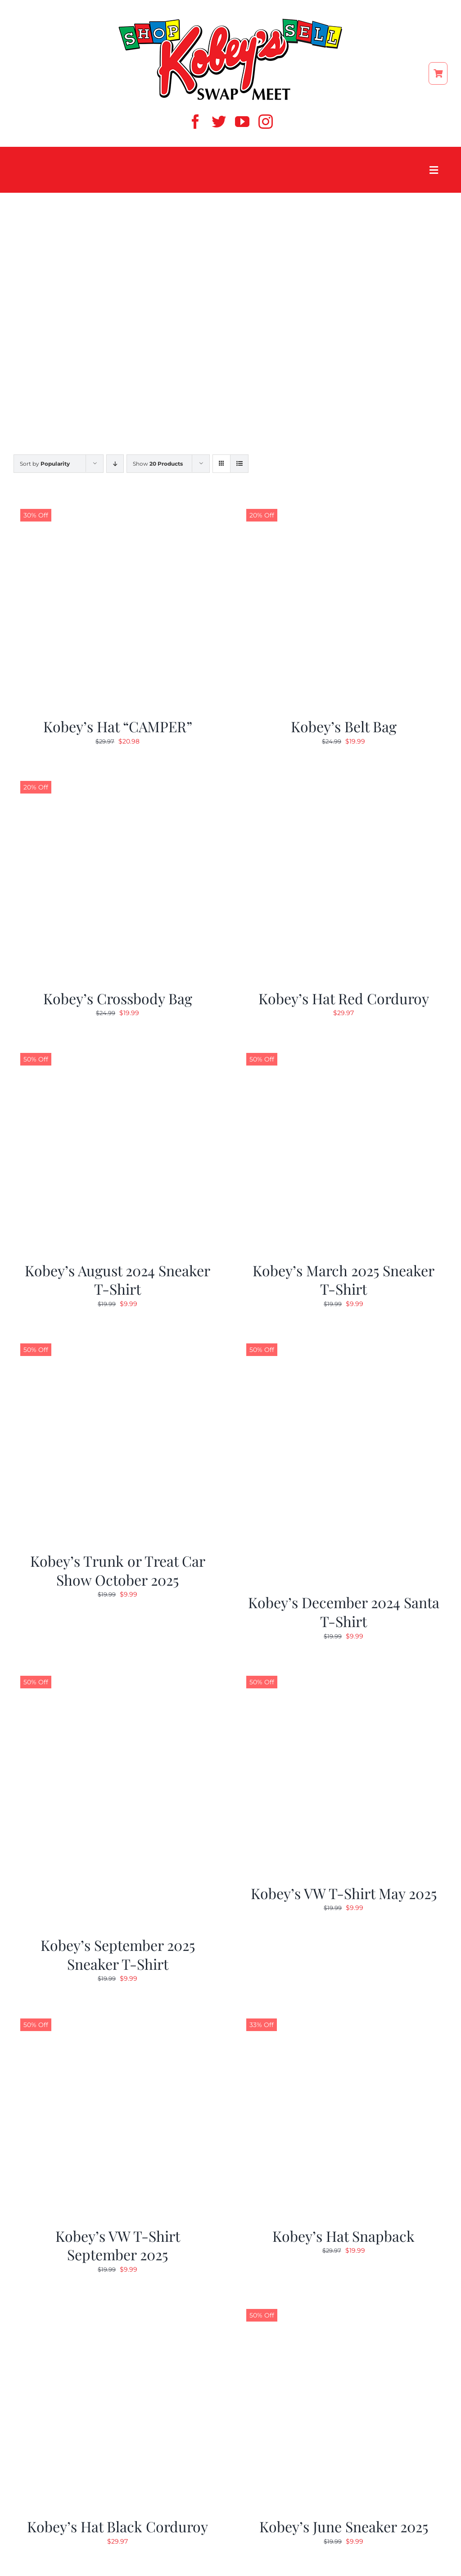 The height and width of the screenshot is (2576, 461). Describe the element at coordinates (117, 1280) in the screenshot. I see `Kobey’s August 2024 Sneaker T-Shirt` at that location.